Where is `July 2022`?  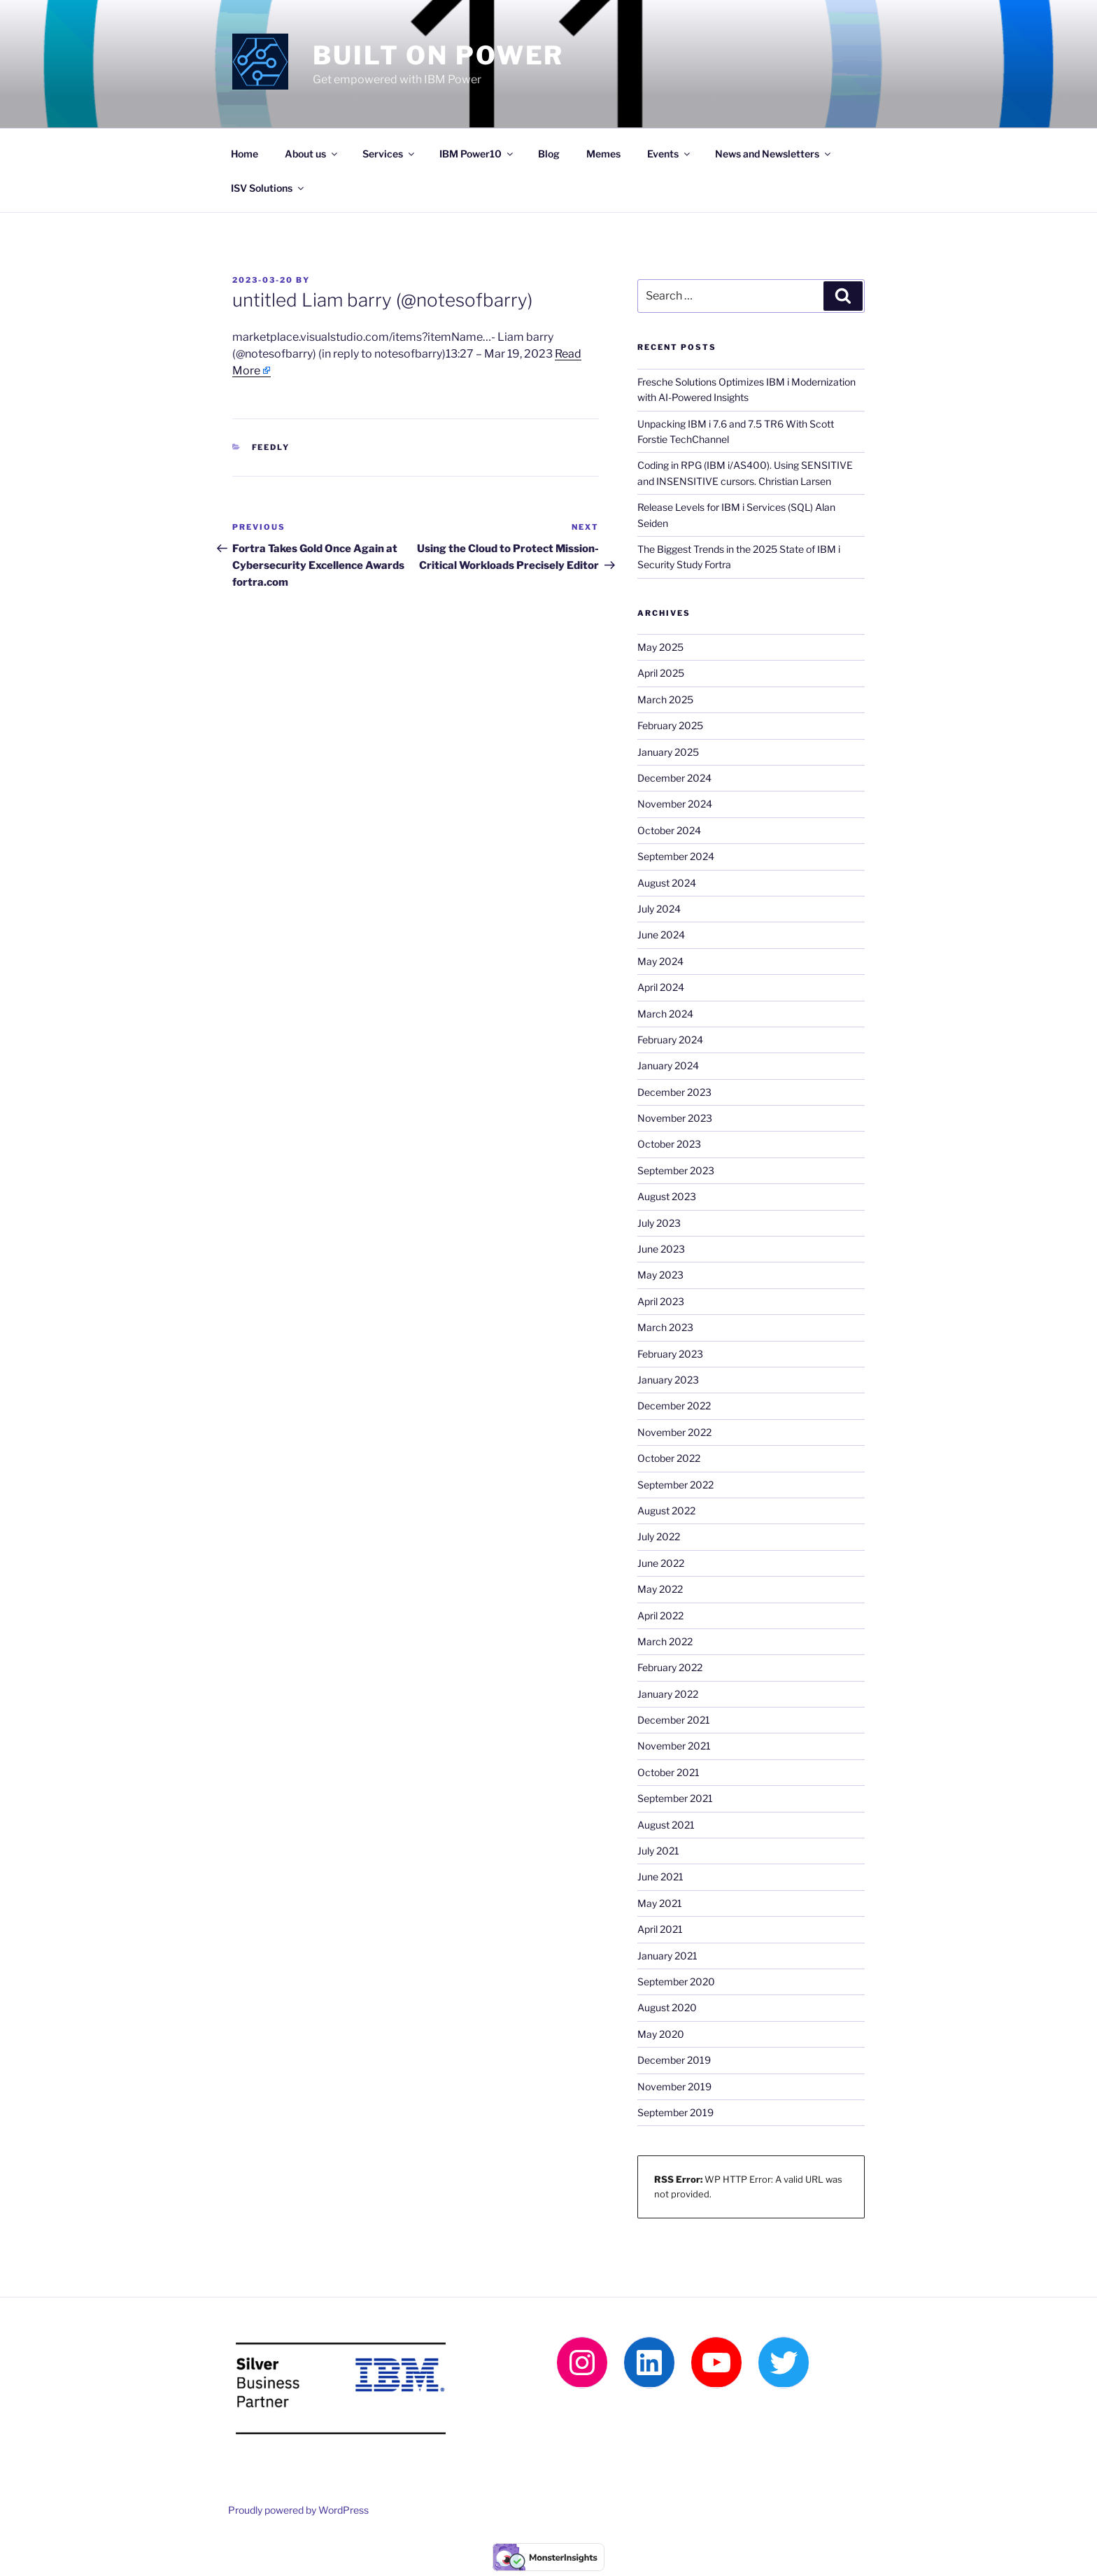 July 2022 is located at coordinates (658, 1536).